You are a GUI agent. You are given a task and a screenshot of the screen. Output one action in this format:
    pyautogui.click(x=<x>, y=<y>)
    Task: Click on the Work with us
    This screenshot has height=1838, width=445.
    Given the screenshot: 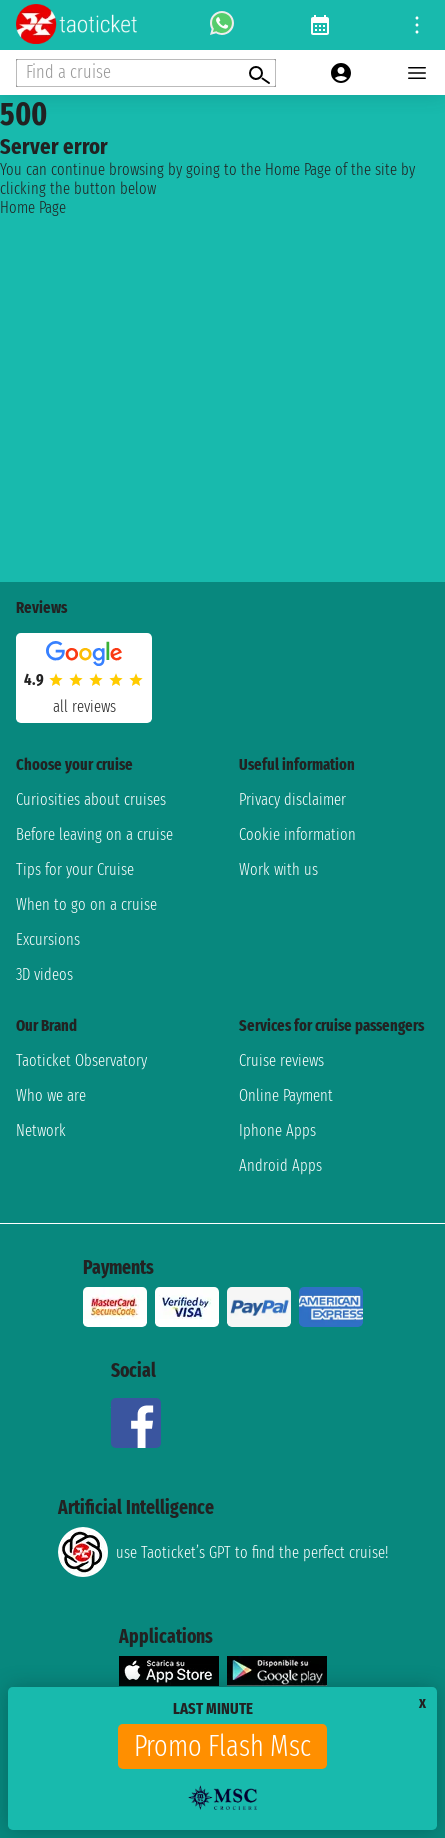 What is the action you would take?
    pyautogui.click(x=278, y=869)
    